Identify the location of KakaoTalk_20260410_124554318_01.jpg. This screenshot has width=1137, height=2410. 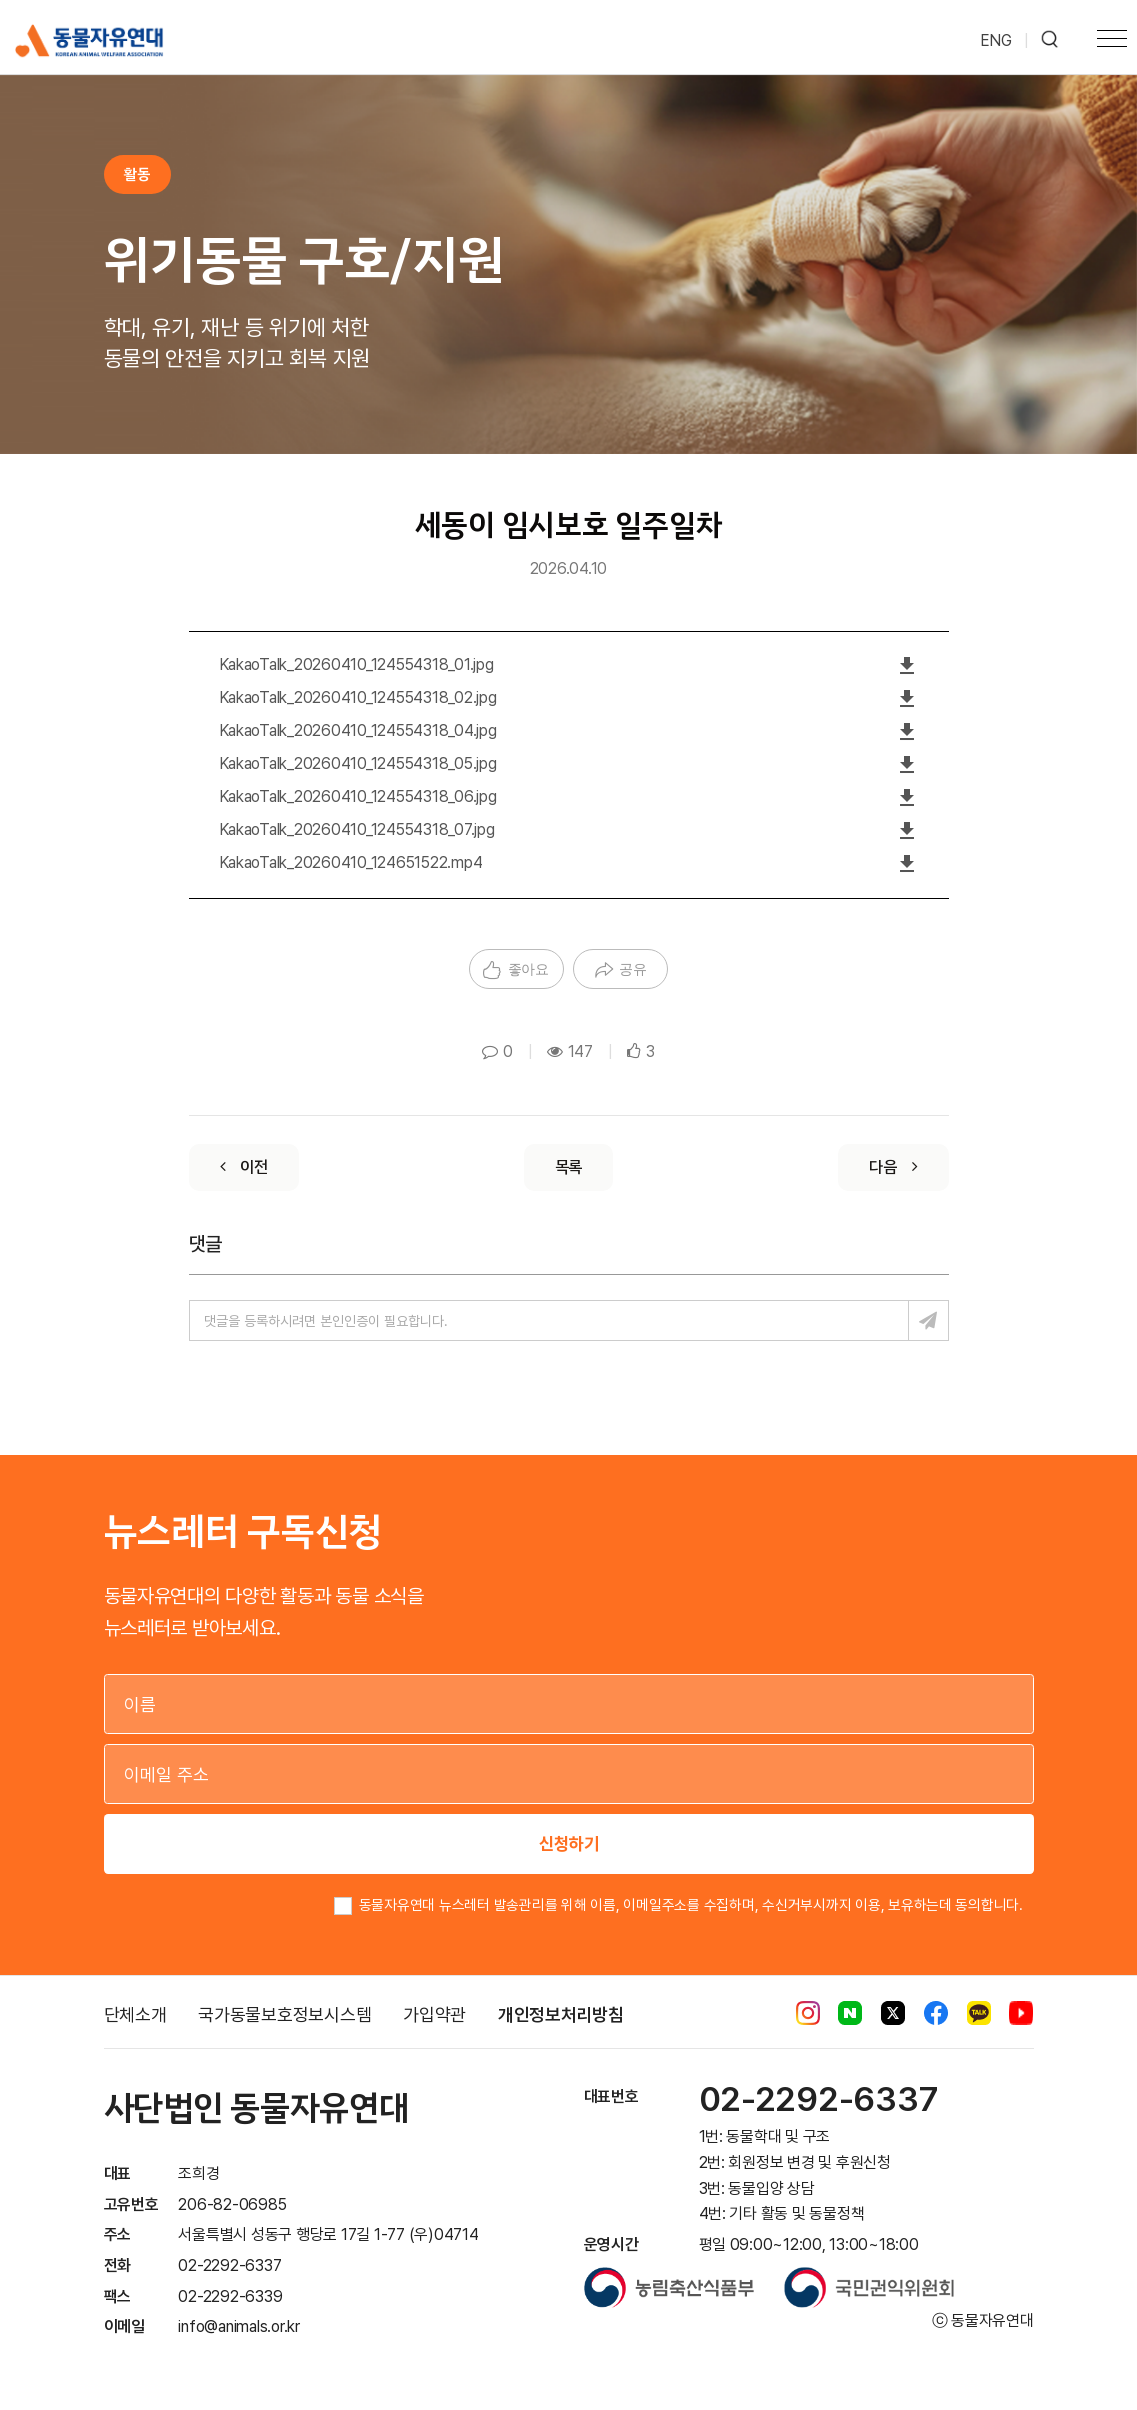
(356, 664).